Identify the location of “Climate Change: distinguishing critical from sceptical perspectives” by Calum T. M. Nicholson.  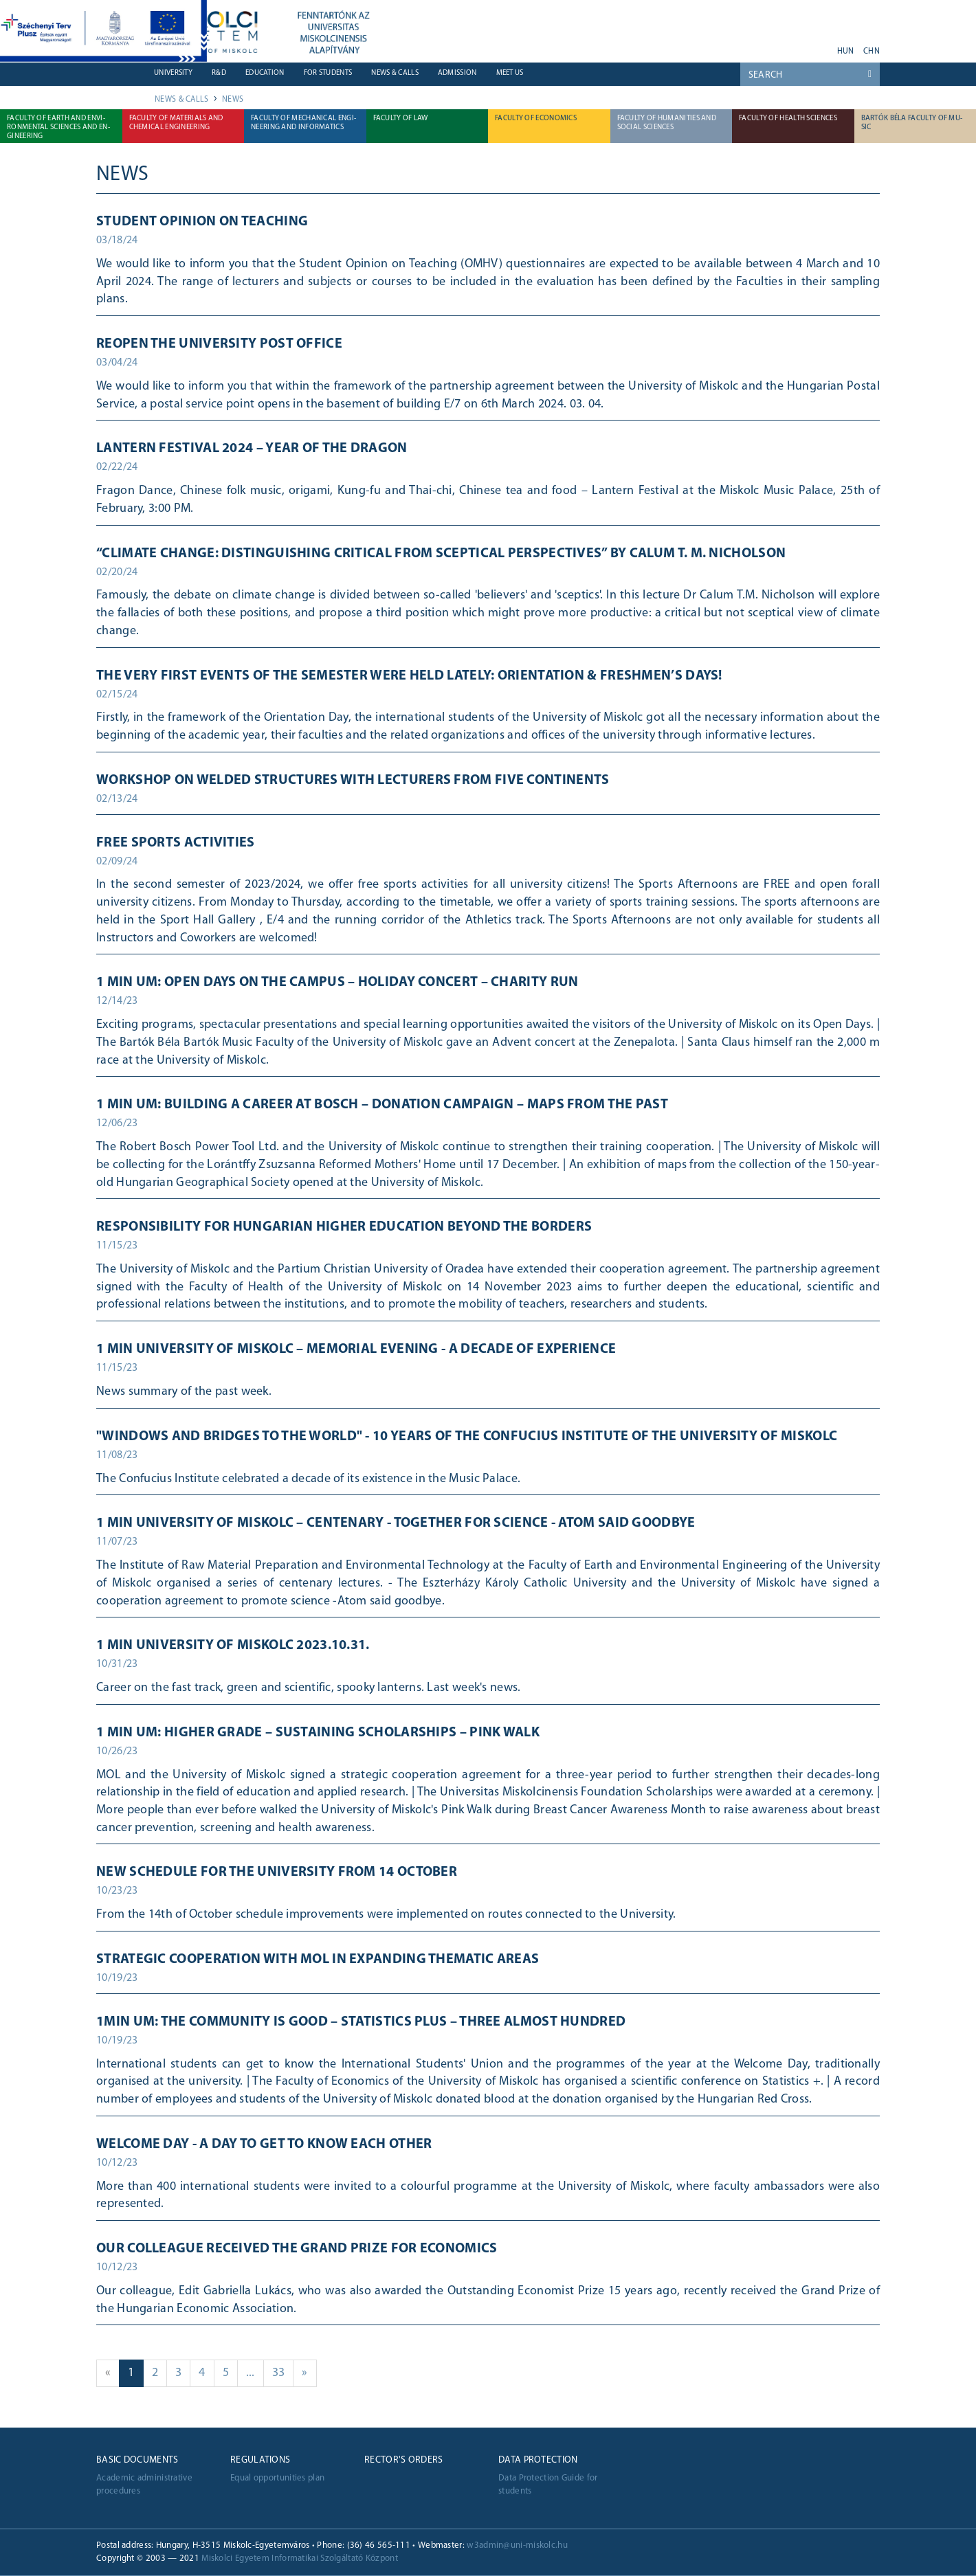
(441, 554).